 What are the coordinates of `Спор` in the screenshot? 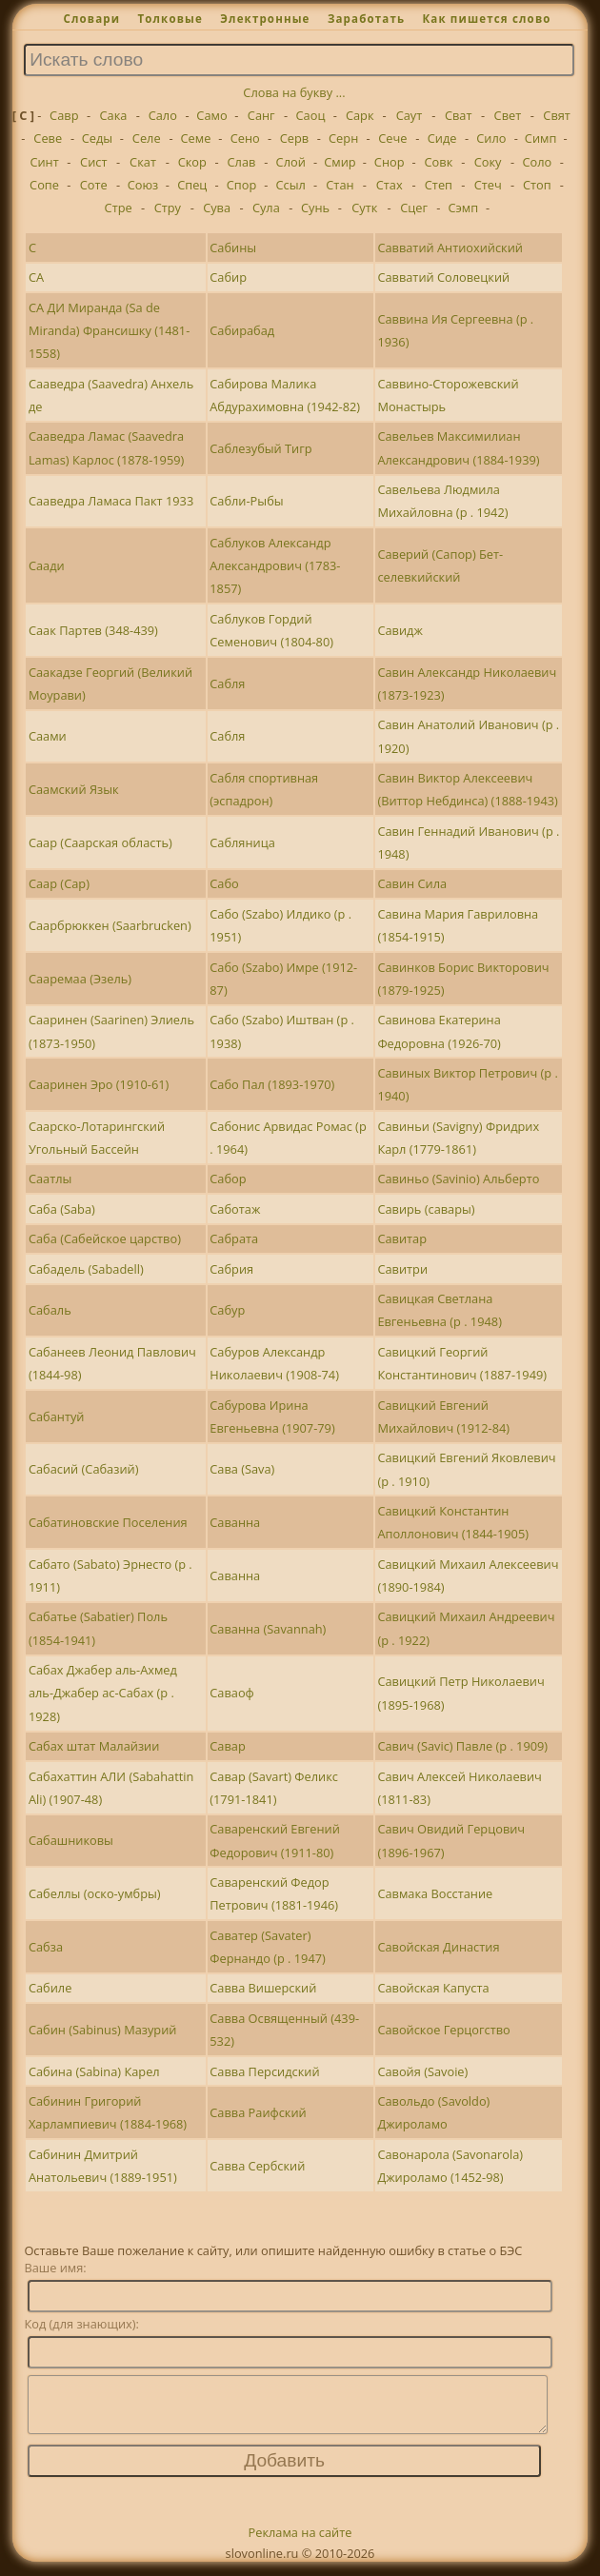 It's located at (242, 184).